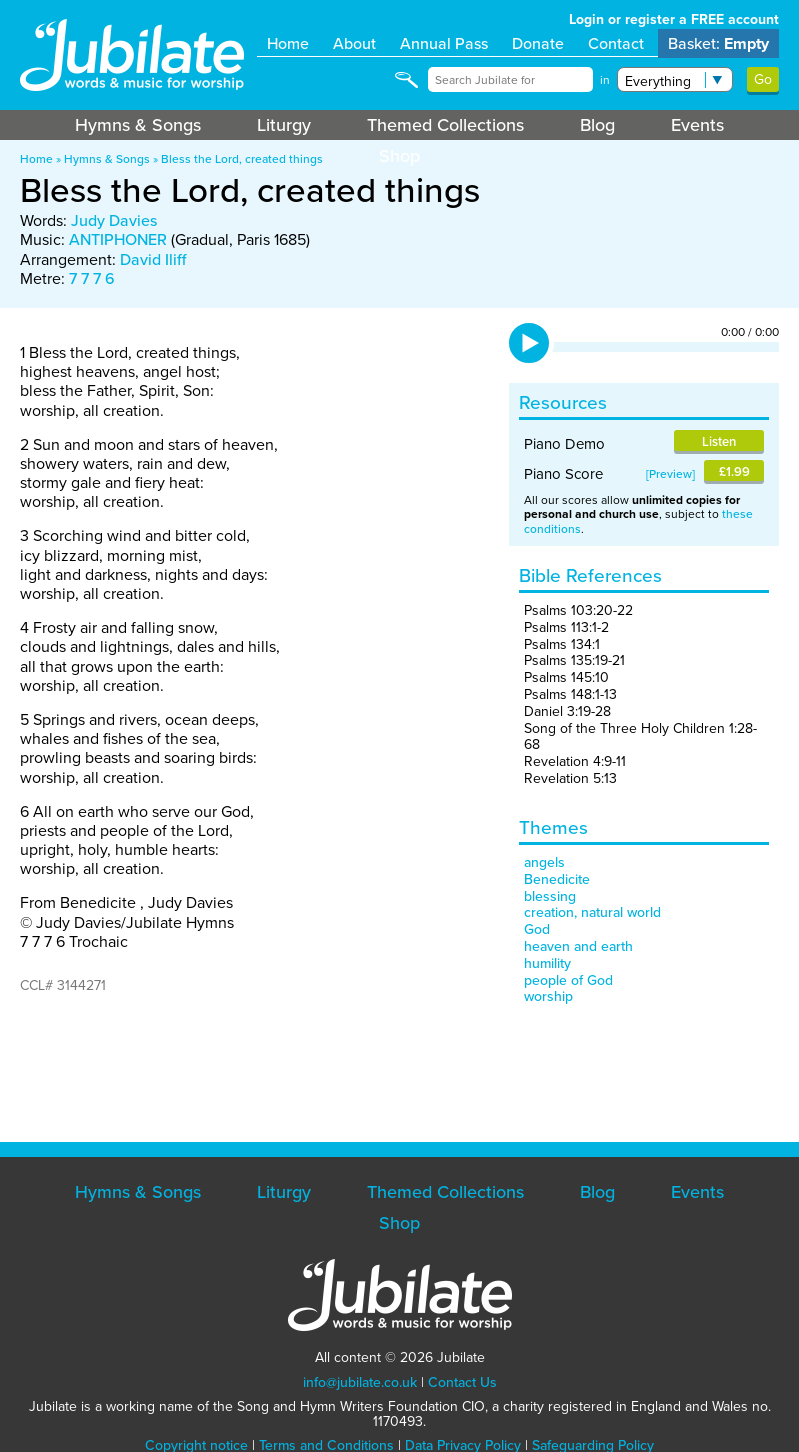 Image resolution: width=799 pixels, height=1452 pixels. Describe the element at coordinates (557, 879) in the screenshot. I see `Benedicite` at that location.